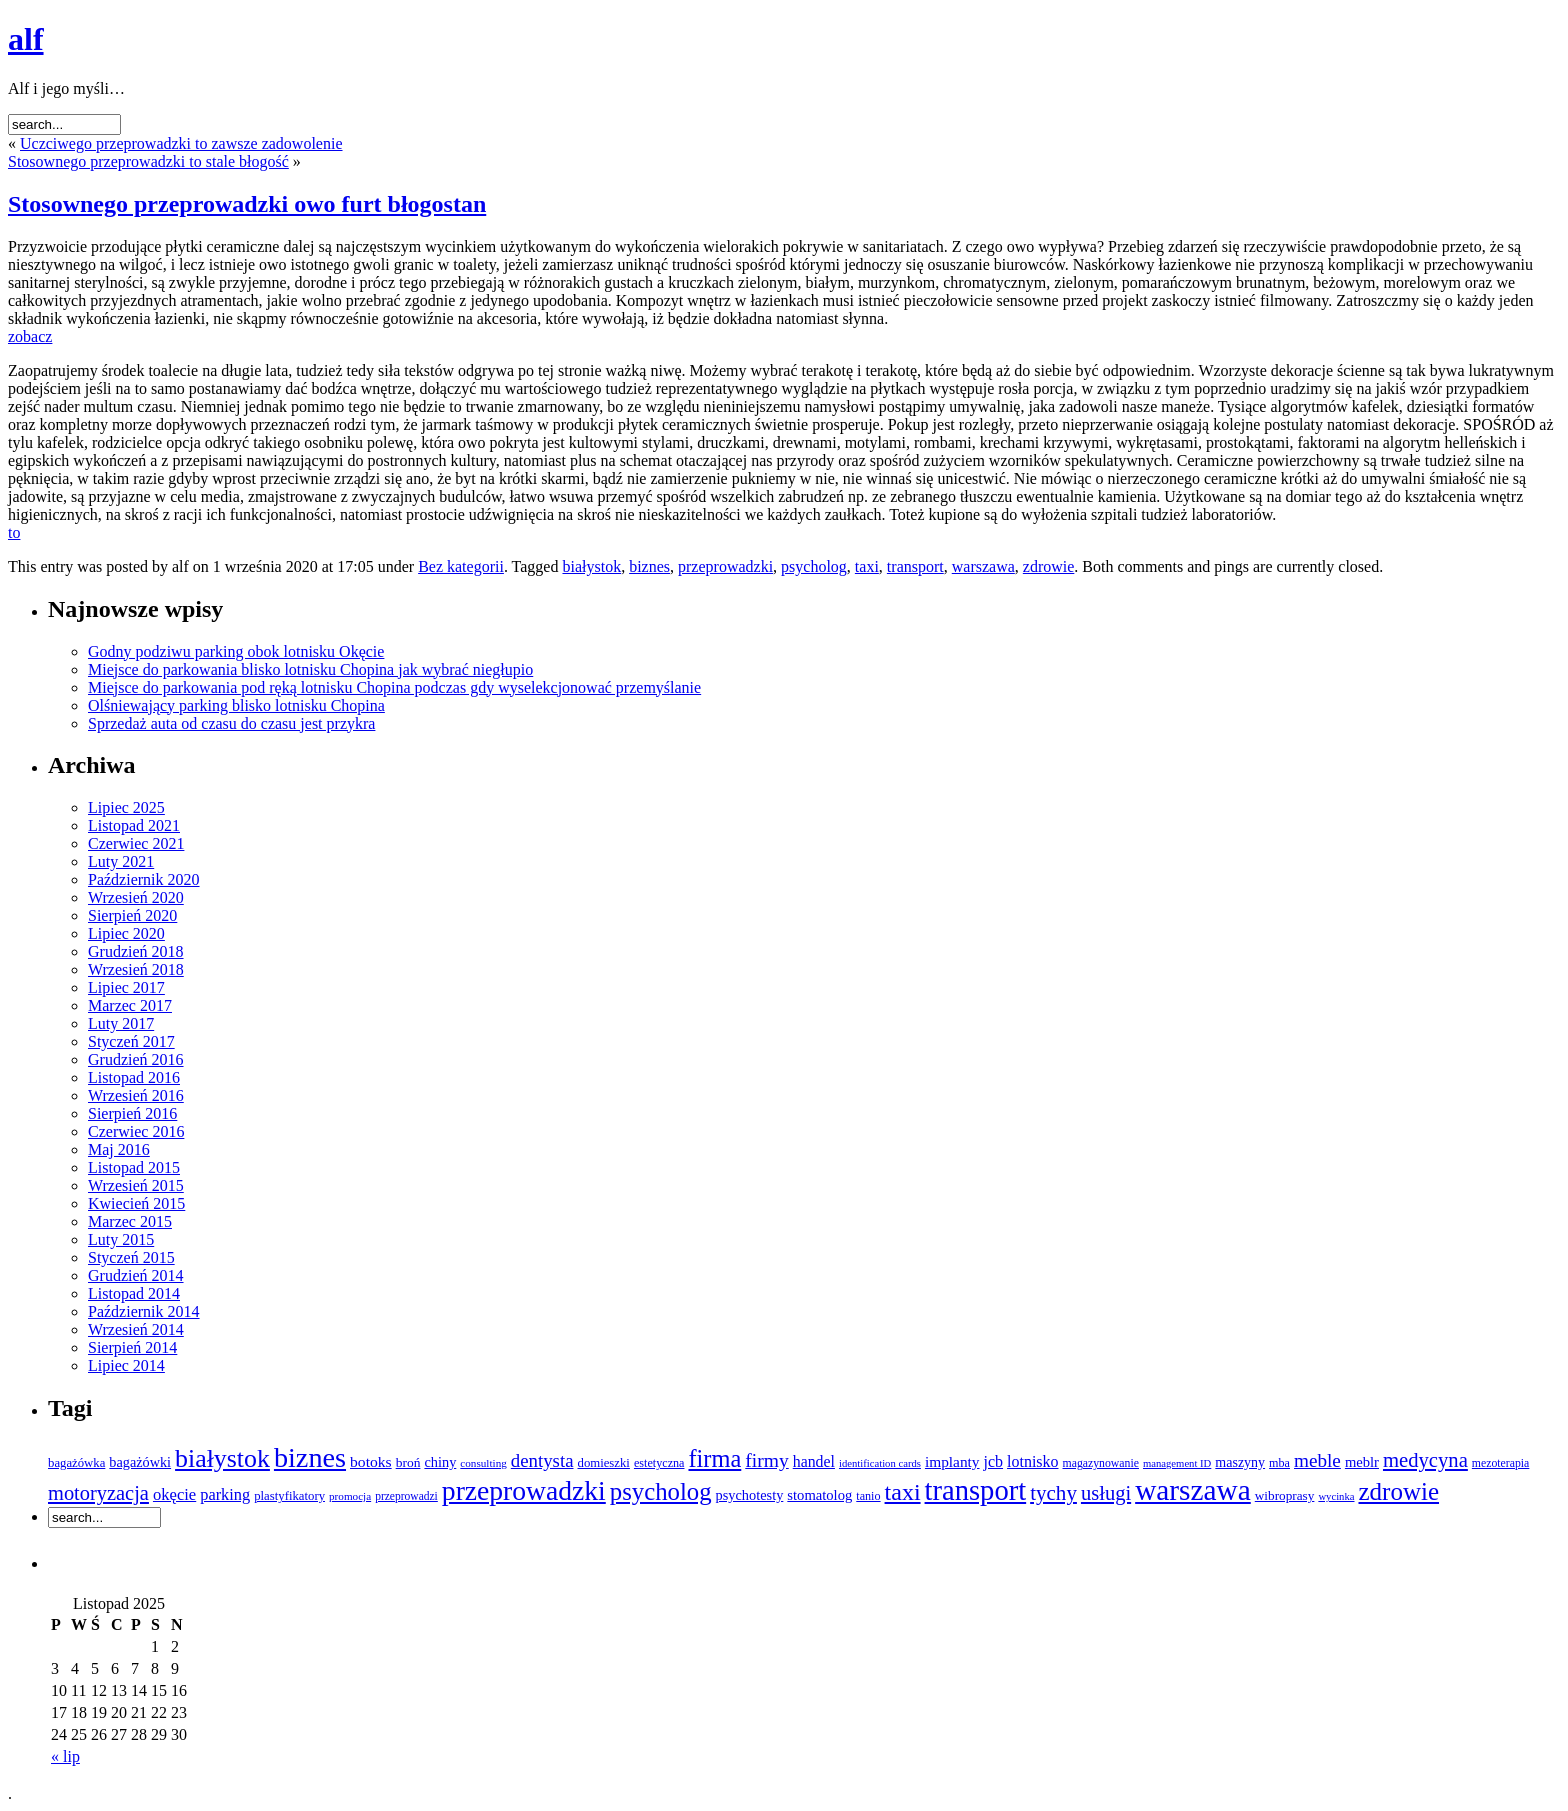 The height and width of the screenshot is (1811, 1568). Describe the element at coordinates (394, 687) in the screenshot. I see `Miejsce do parkowania pod ręką lotnisku Chopina podczas gdy wyselekcjonować przemyślanie` at that location.